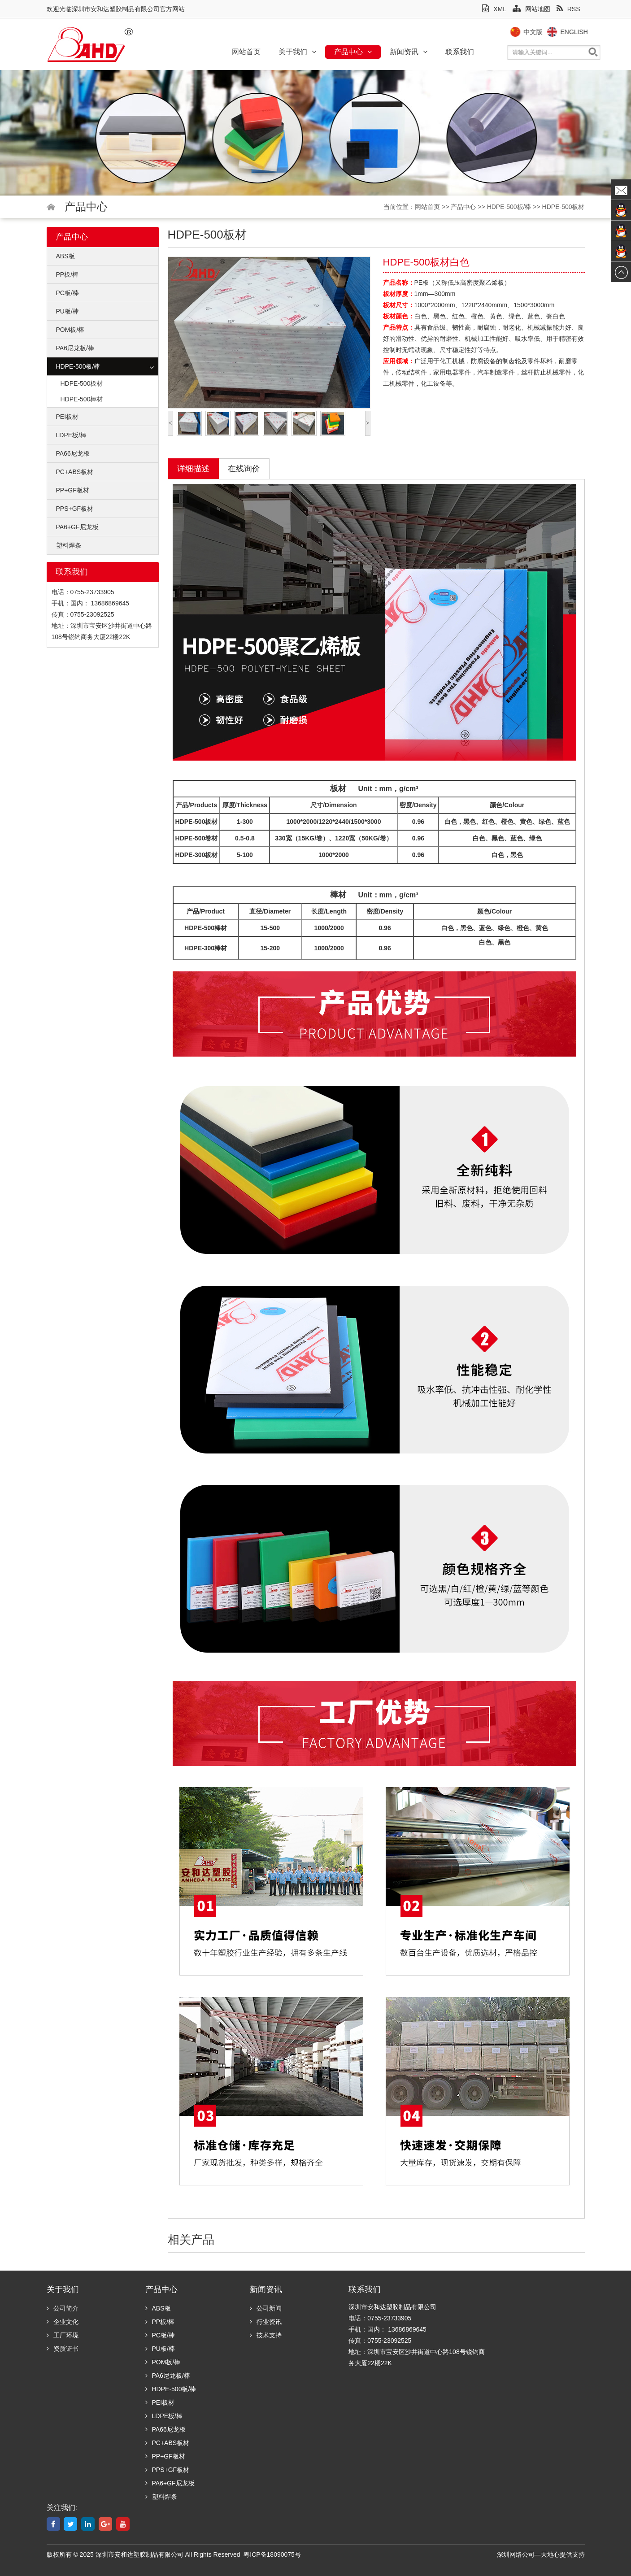 The image size is (631, 2576). I want to click on HDPE-500板/棒, so click(509, 206).